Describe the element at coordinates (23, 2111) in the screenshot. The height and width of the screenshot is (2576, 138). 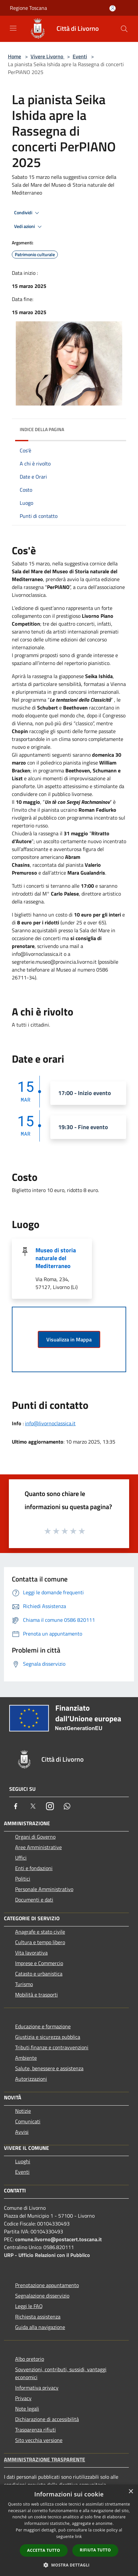
I see `Notizie` at that location.